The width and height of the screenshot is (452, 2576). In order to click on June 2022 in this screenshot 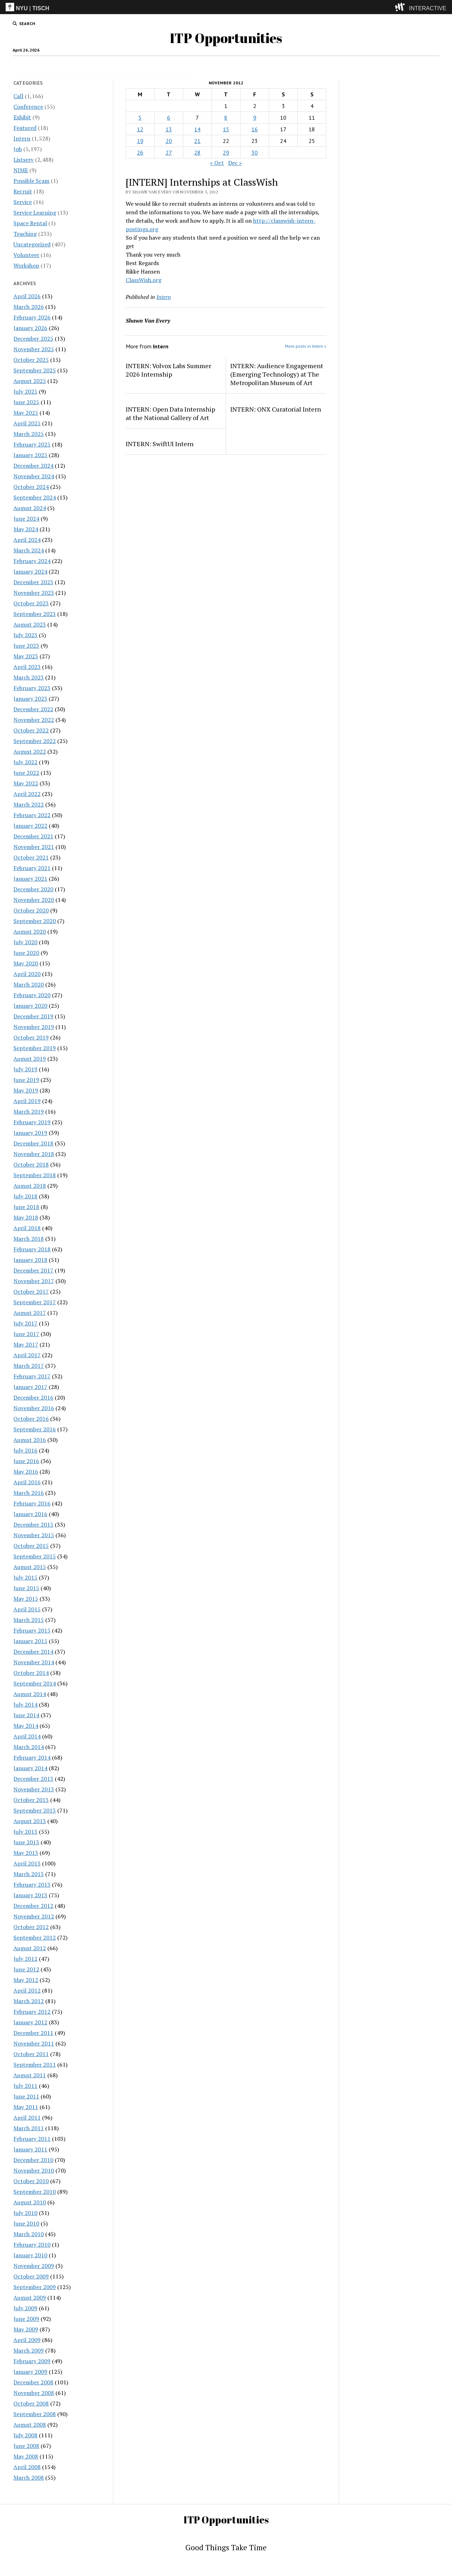, I will do `click(26, 773)`.